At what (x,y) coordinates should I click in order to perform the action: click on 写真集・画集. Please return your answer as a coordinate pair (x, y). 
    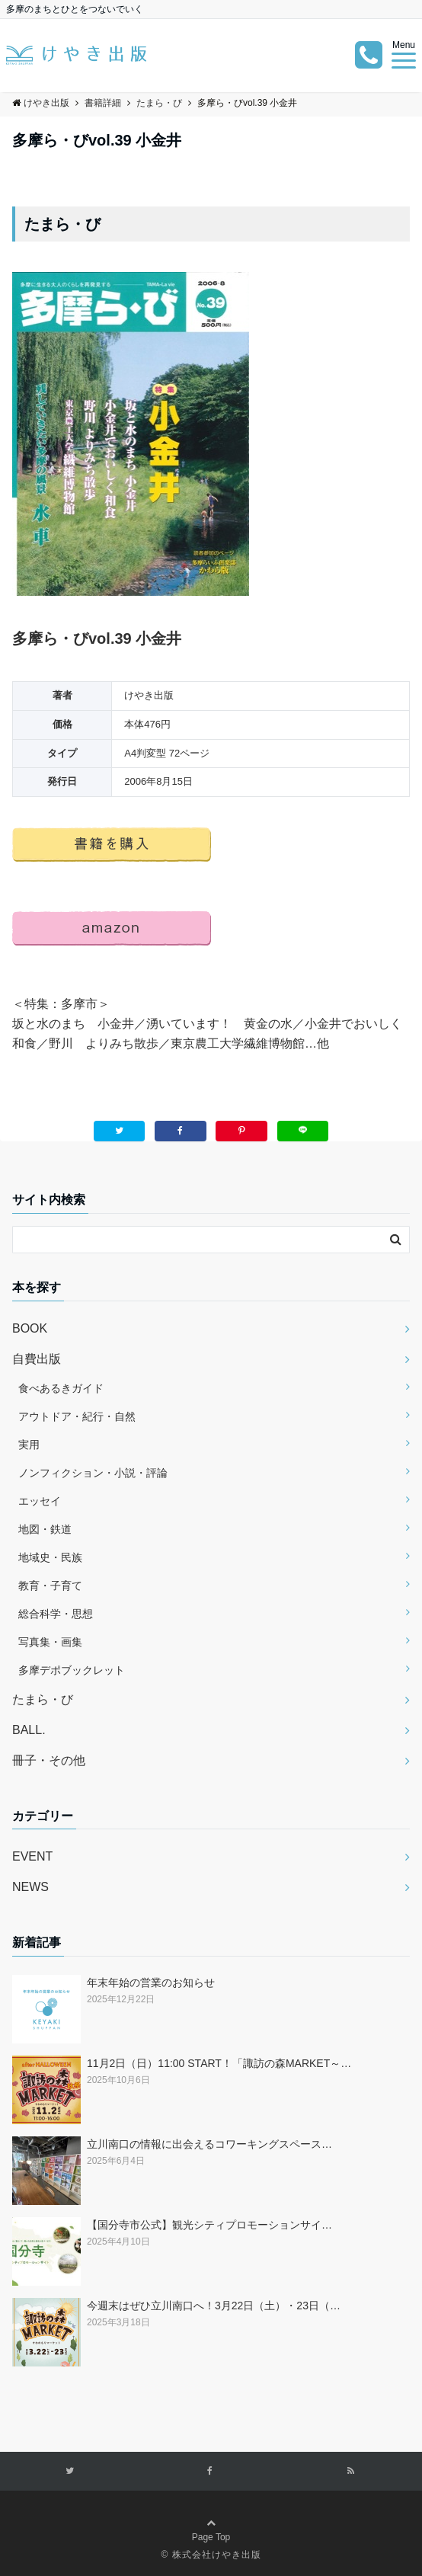
    Looking at the image, I should click on (50, 1642).